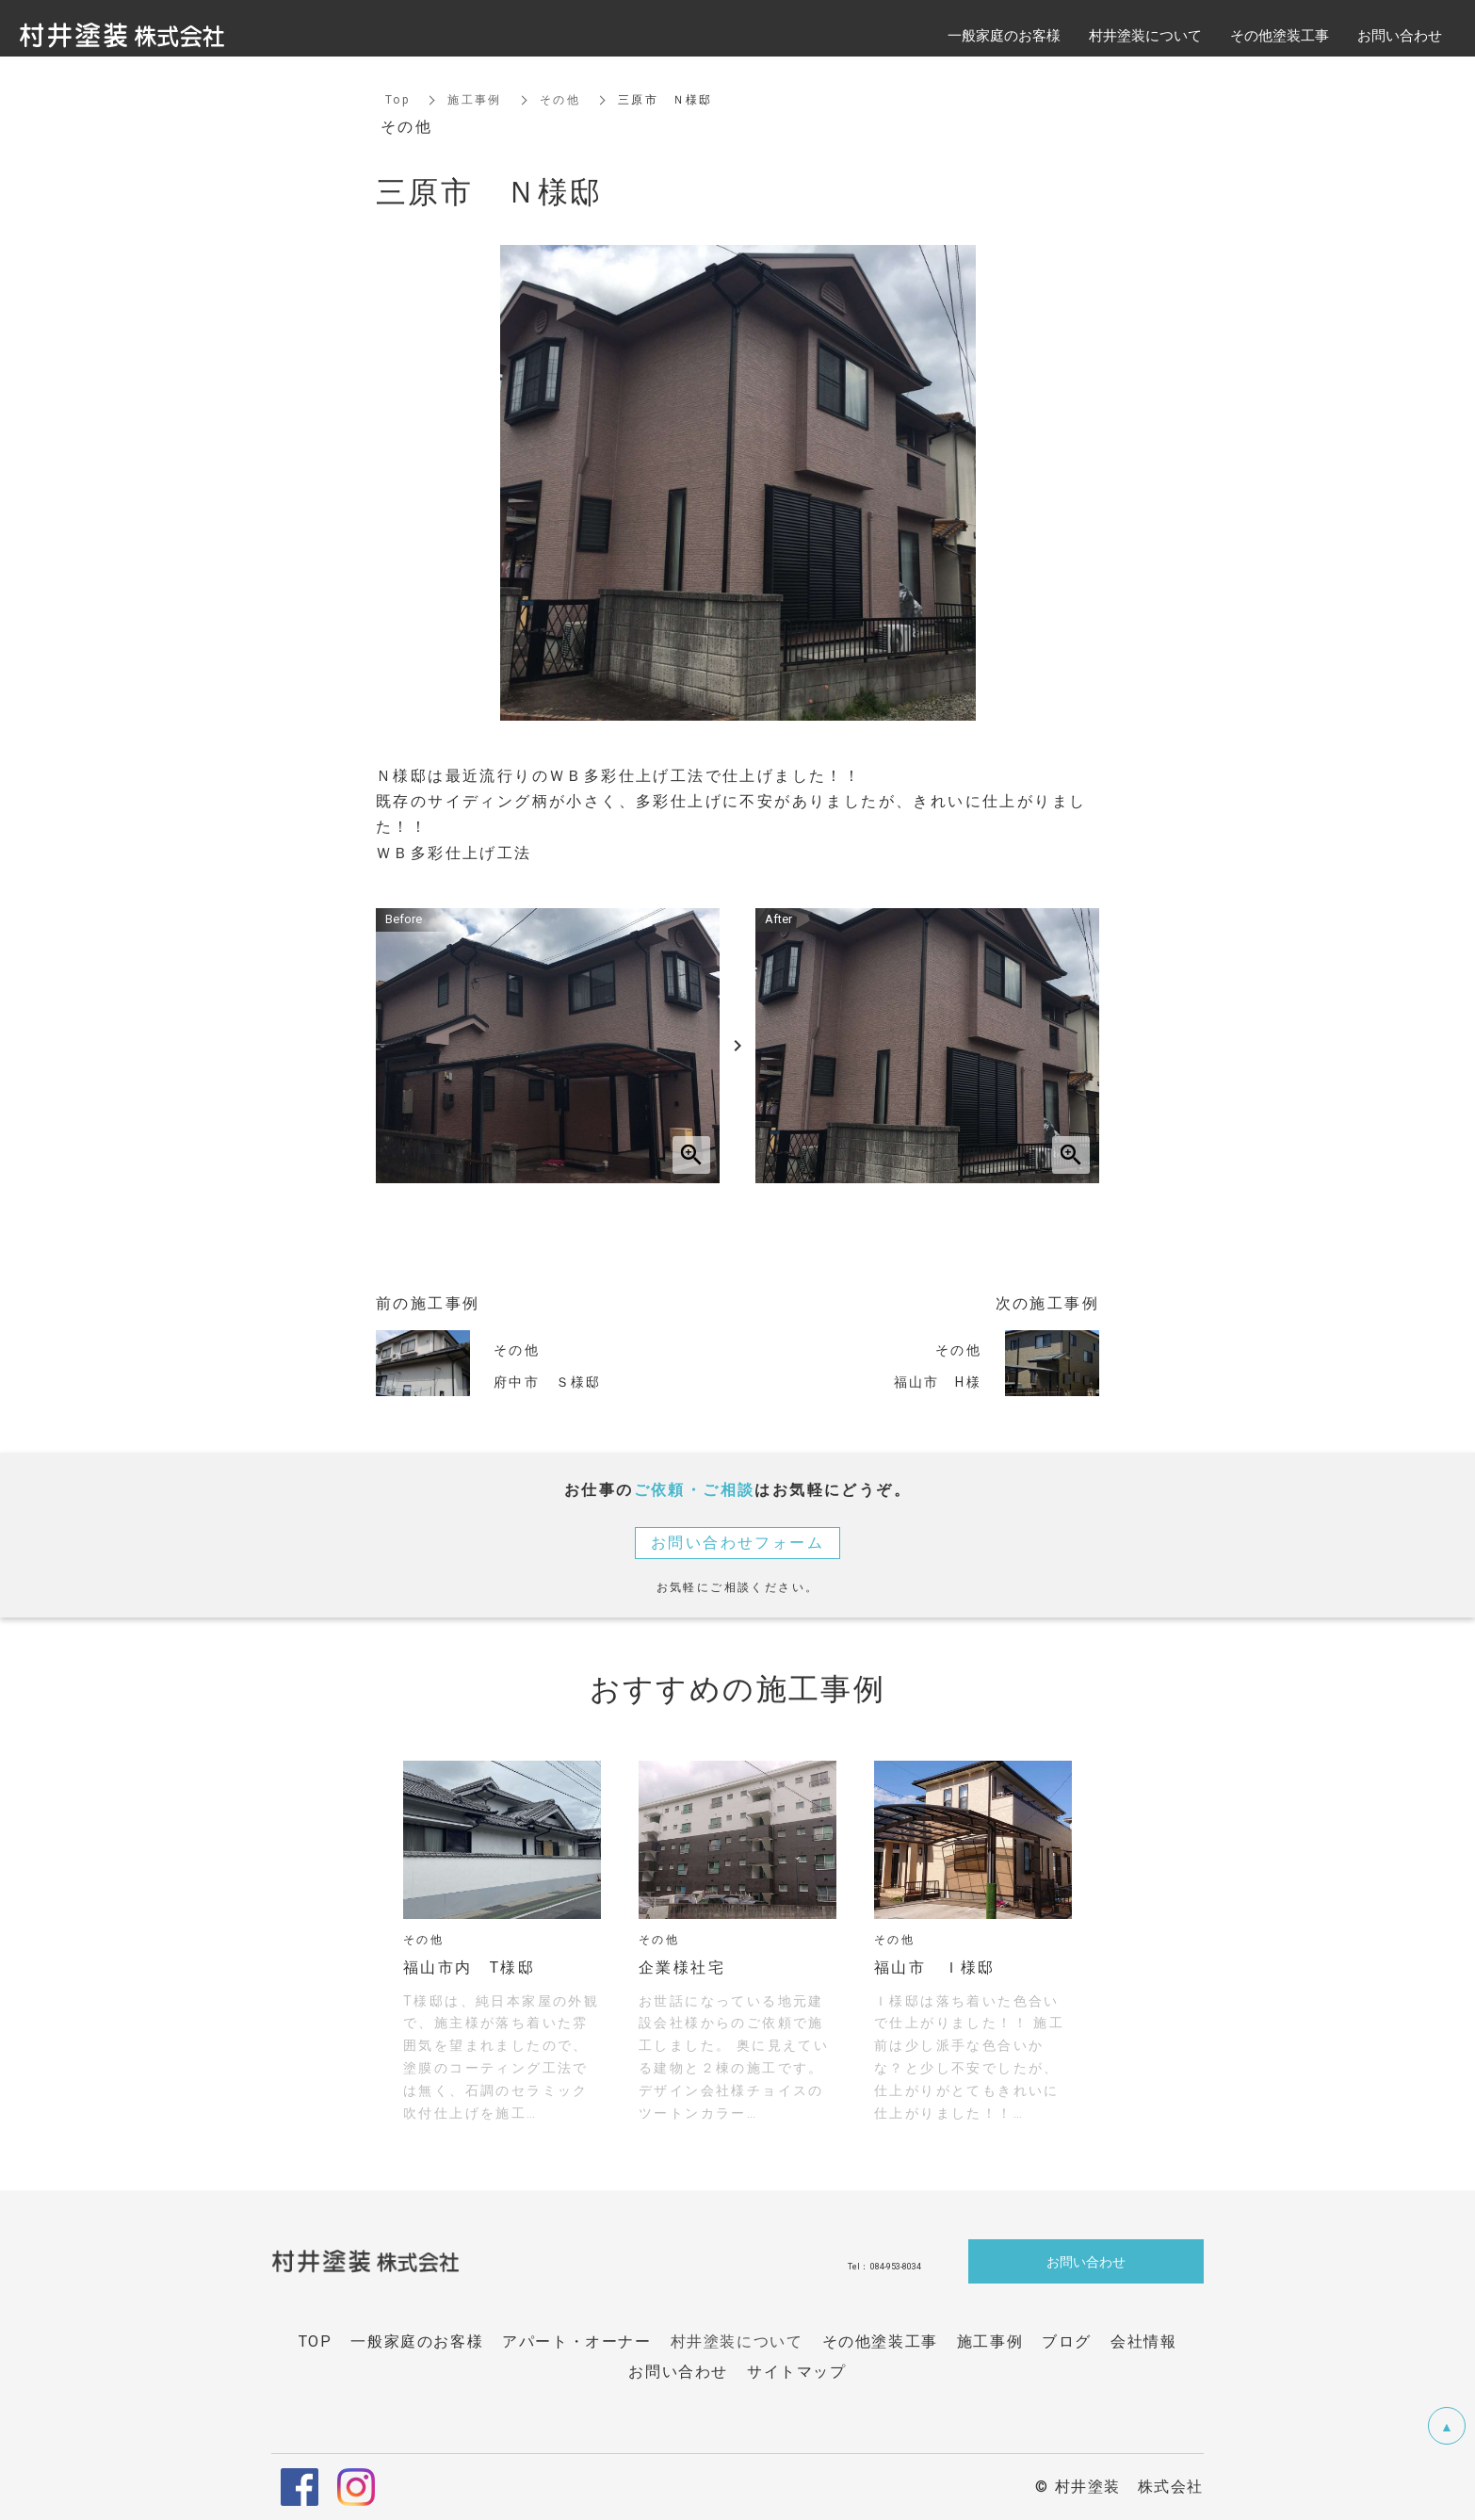 The image size is (1475, 2520). Describe the element at coordinates (474, 99) in the screenshot. I see `施工事例` at that location.